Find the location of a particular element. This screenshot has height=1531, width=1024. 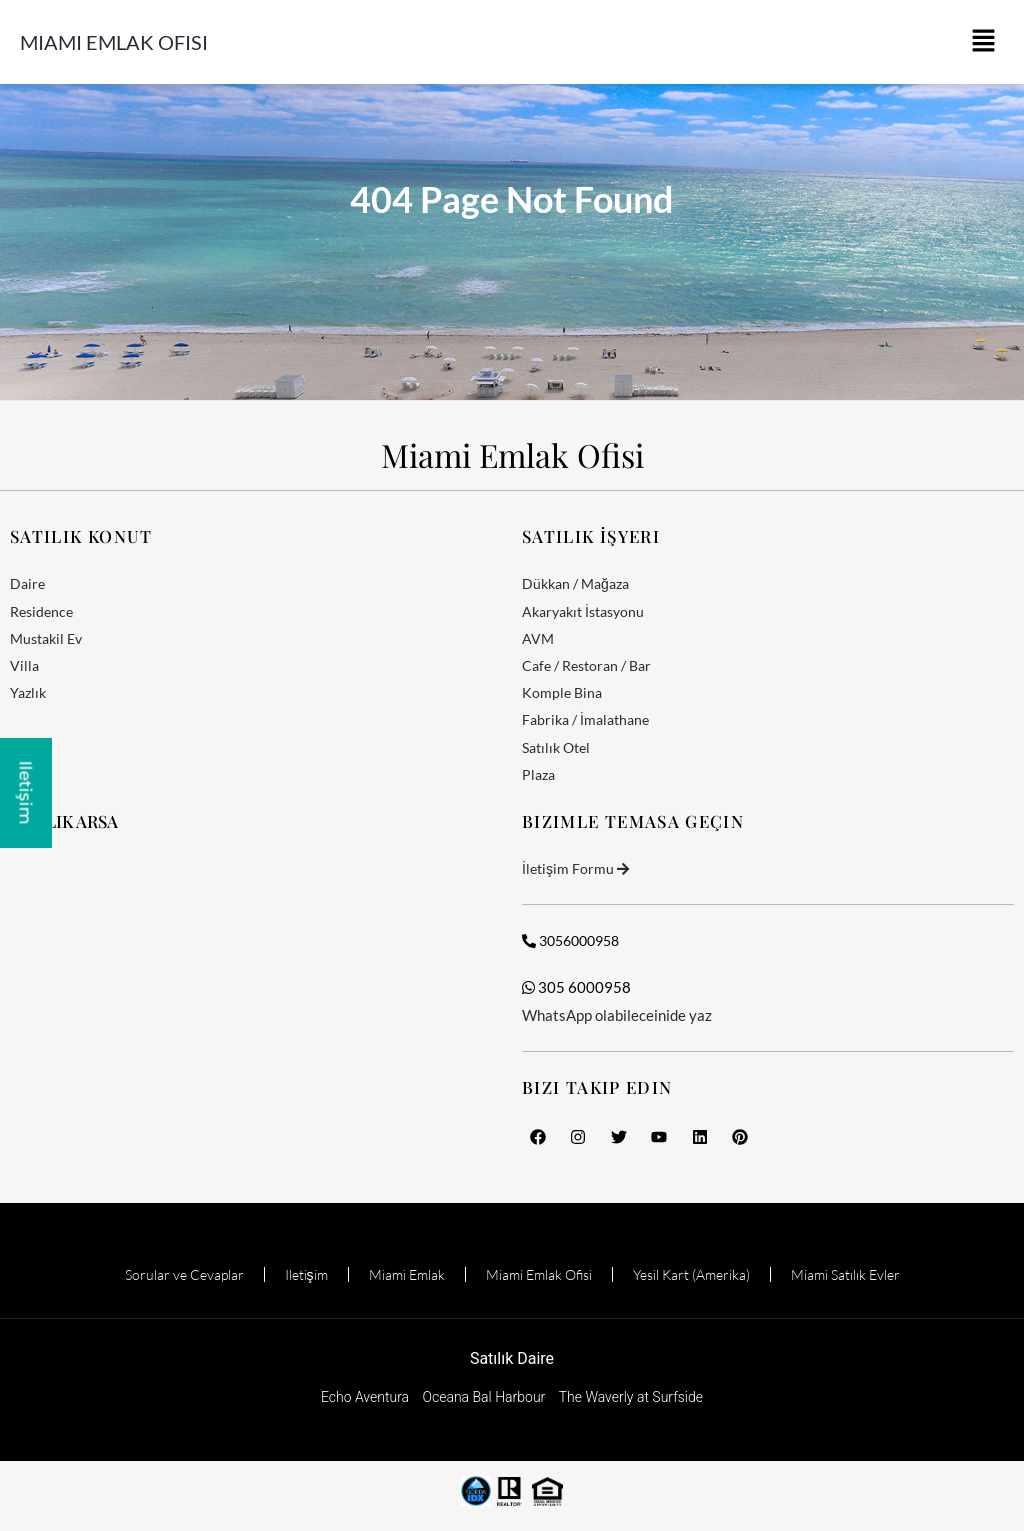

Miami Emlak Ofisi is located at coordinates (114, 42).